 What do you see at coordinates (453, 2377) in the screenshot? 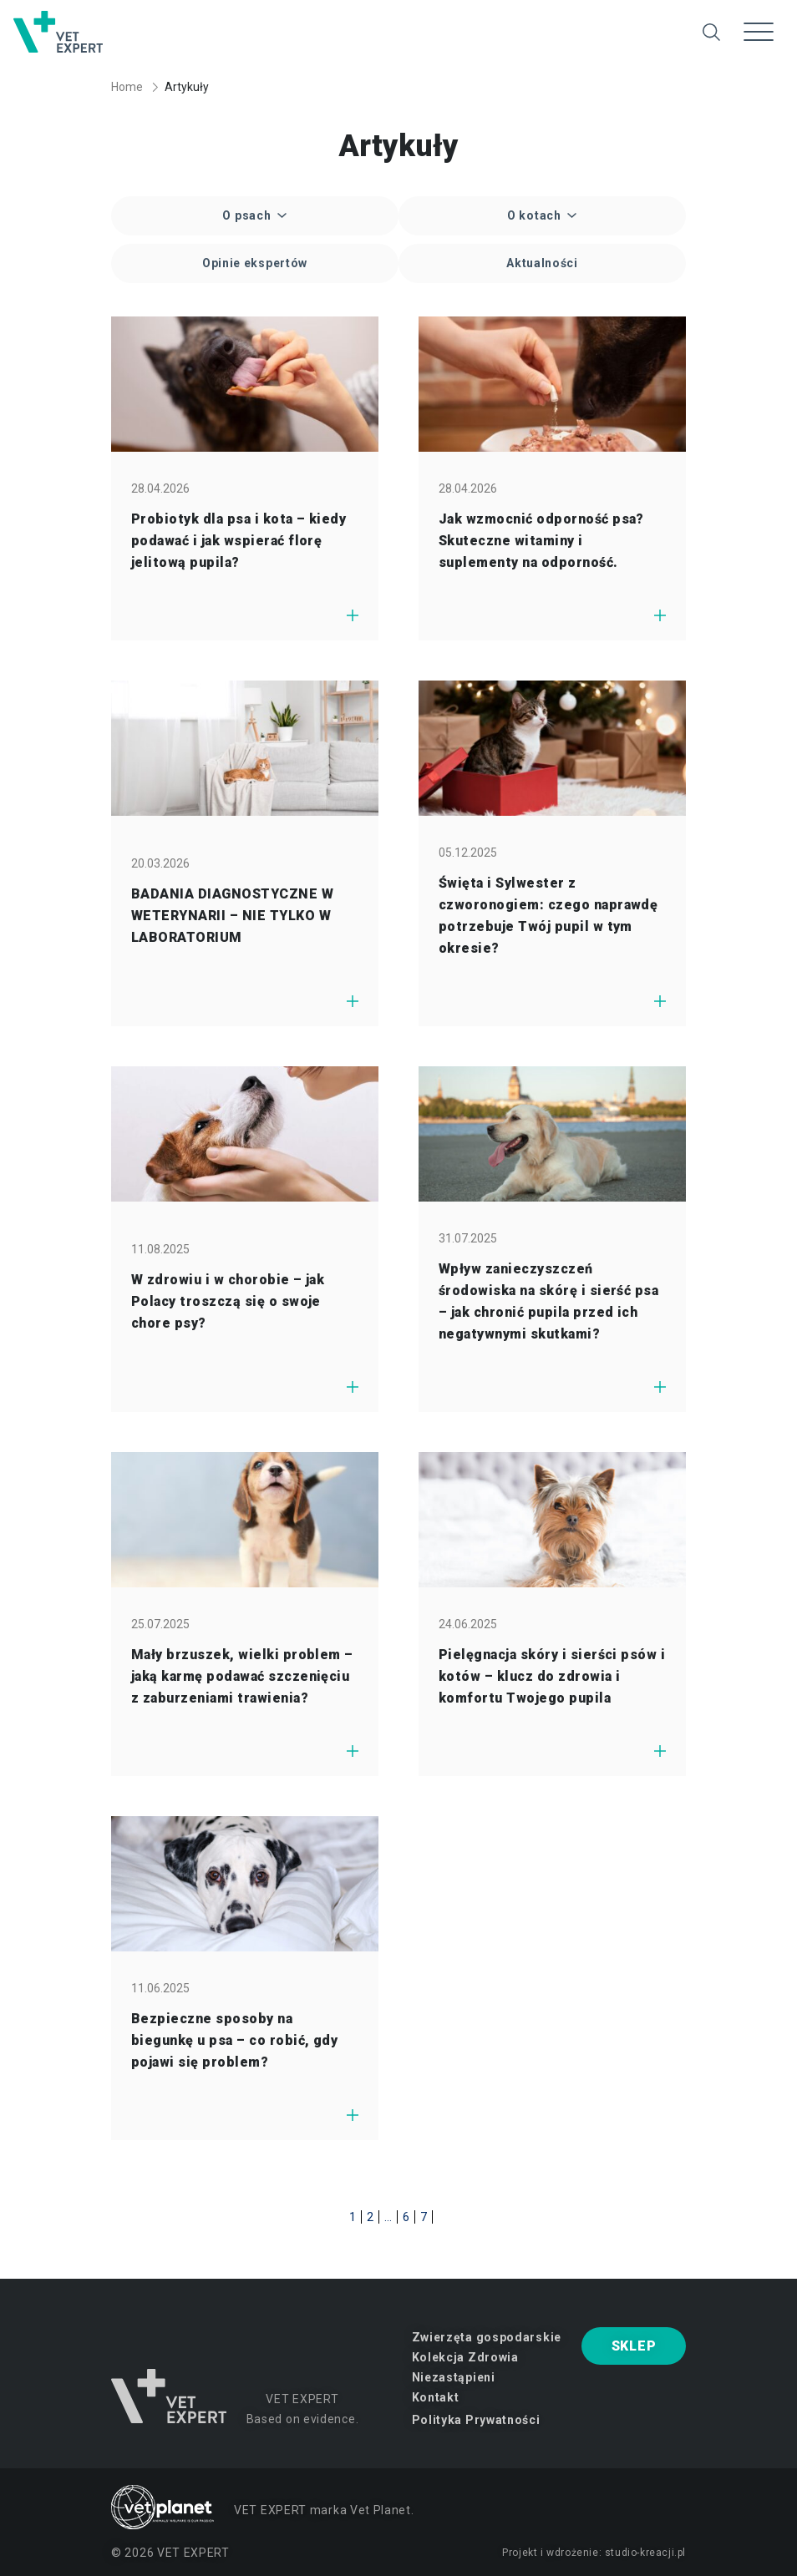
I see `Niezastąpieni` at bounding box center [453, 2377].